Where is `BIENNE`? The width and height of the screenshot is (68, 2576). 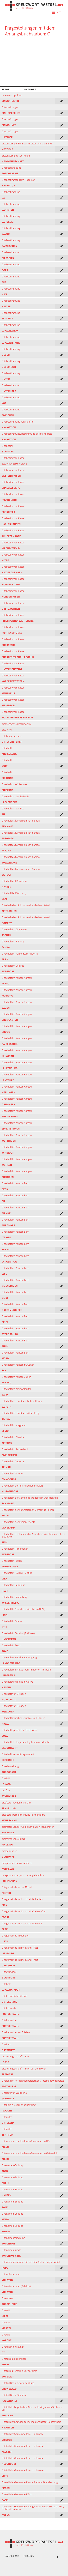 BIENNE is located at coordinates (6, 1213).